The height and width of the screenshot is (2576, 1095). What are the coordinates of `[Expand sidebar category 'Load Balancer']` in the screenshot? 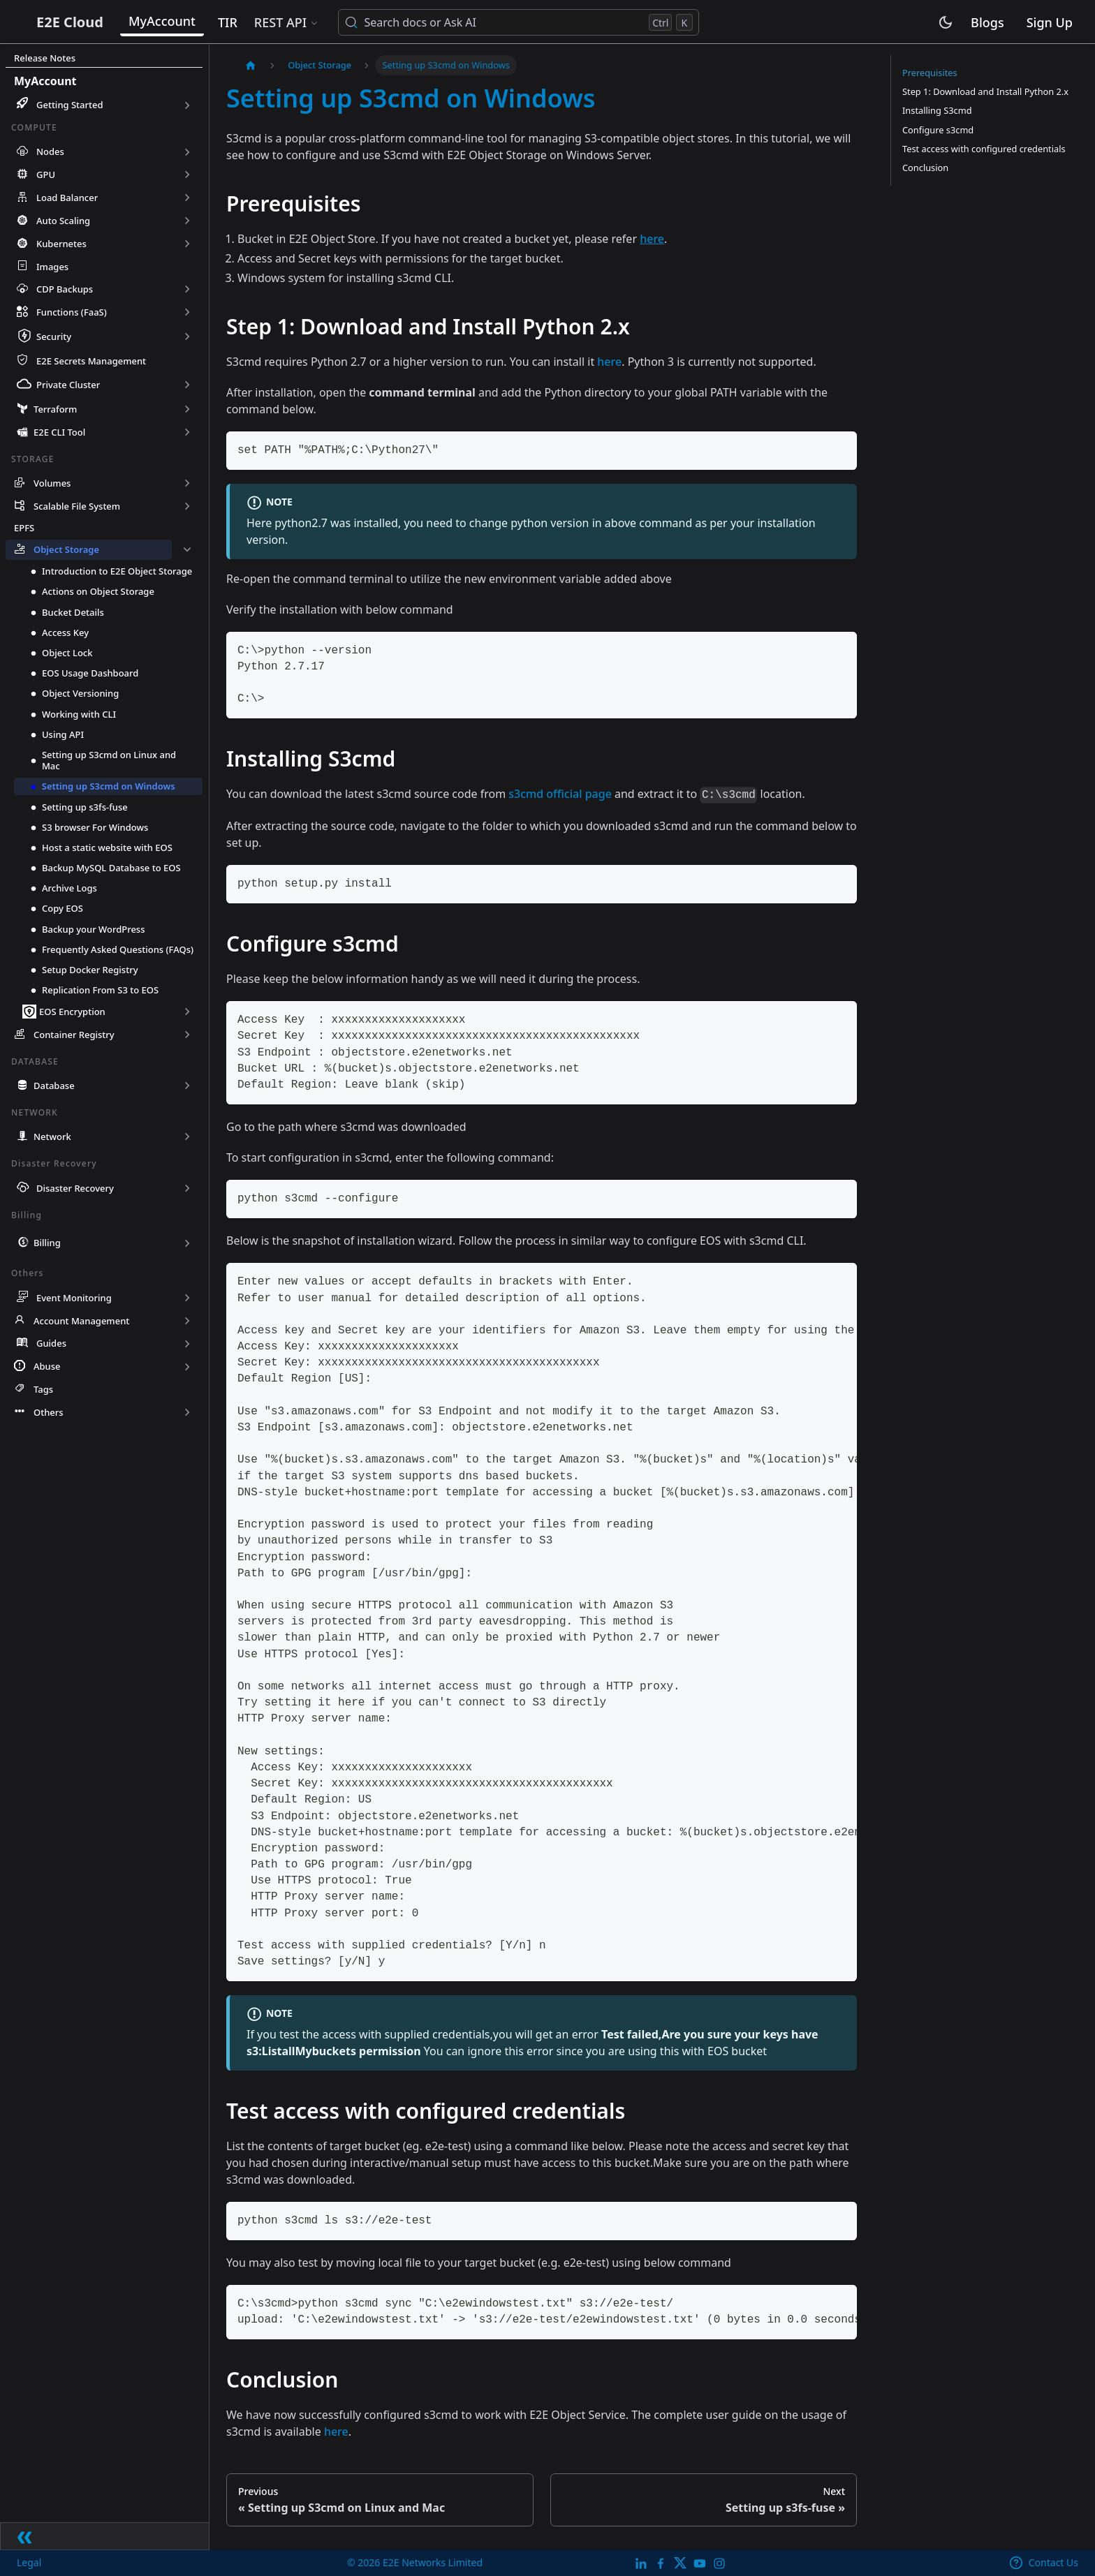 It's located at (187, 198).